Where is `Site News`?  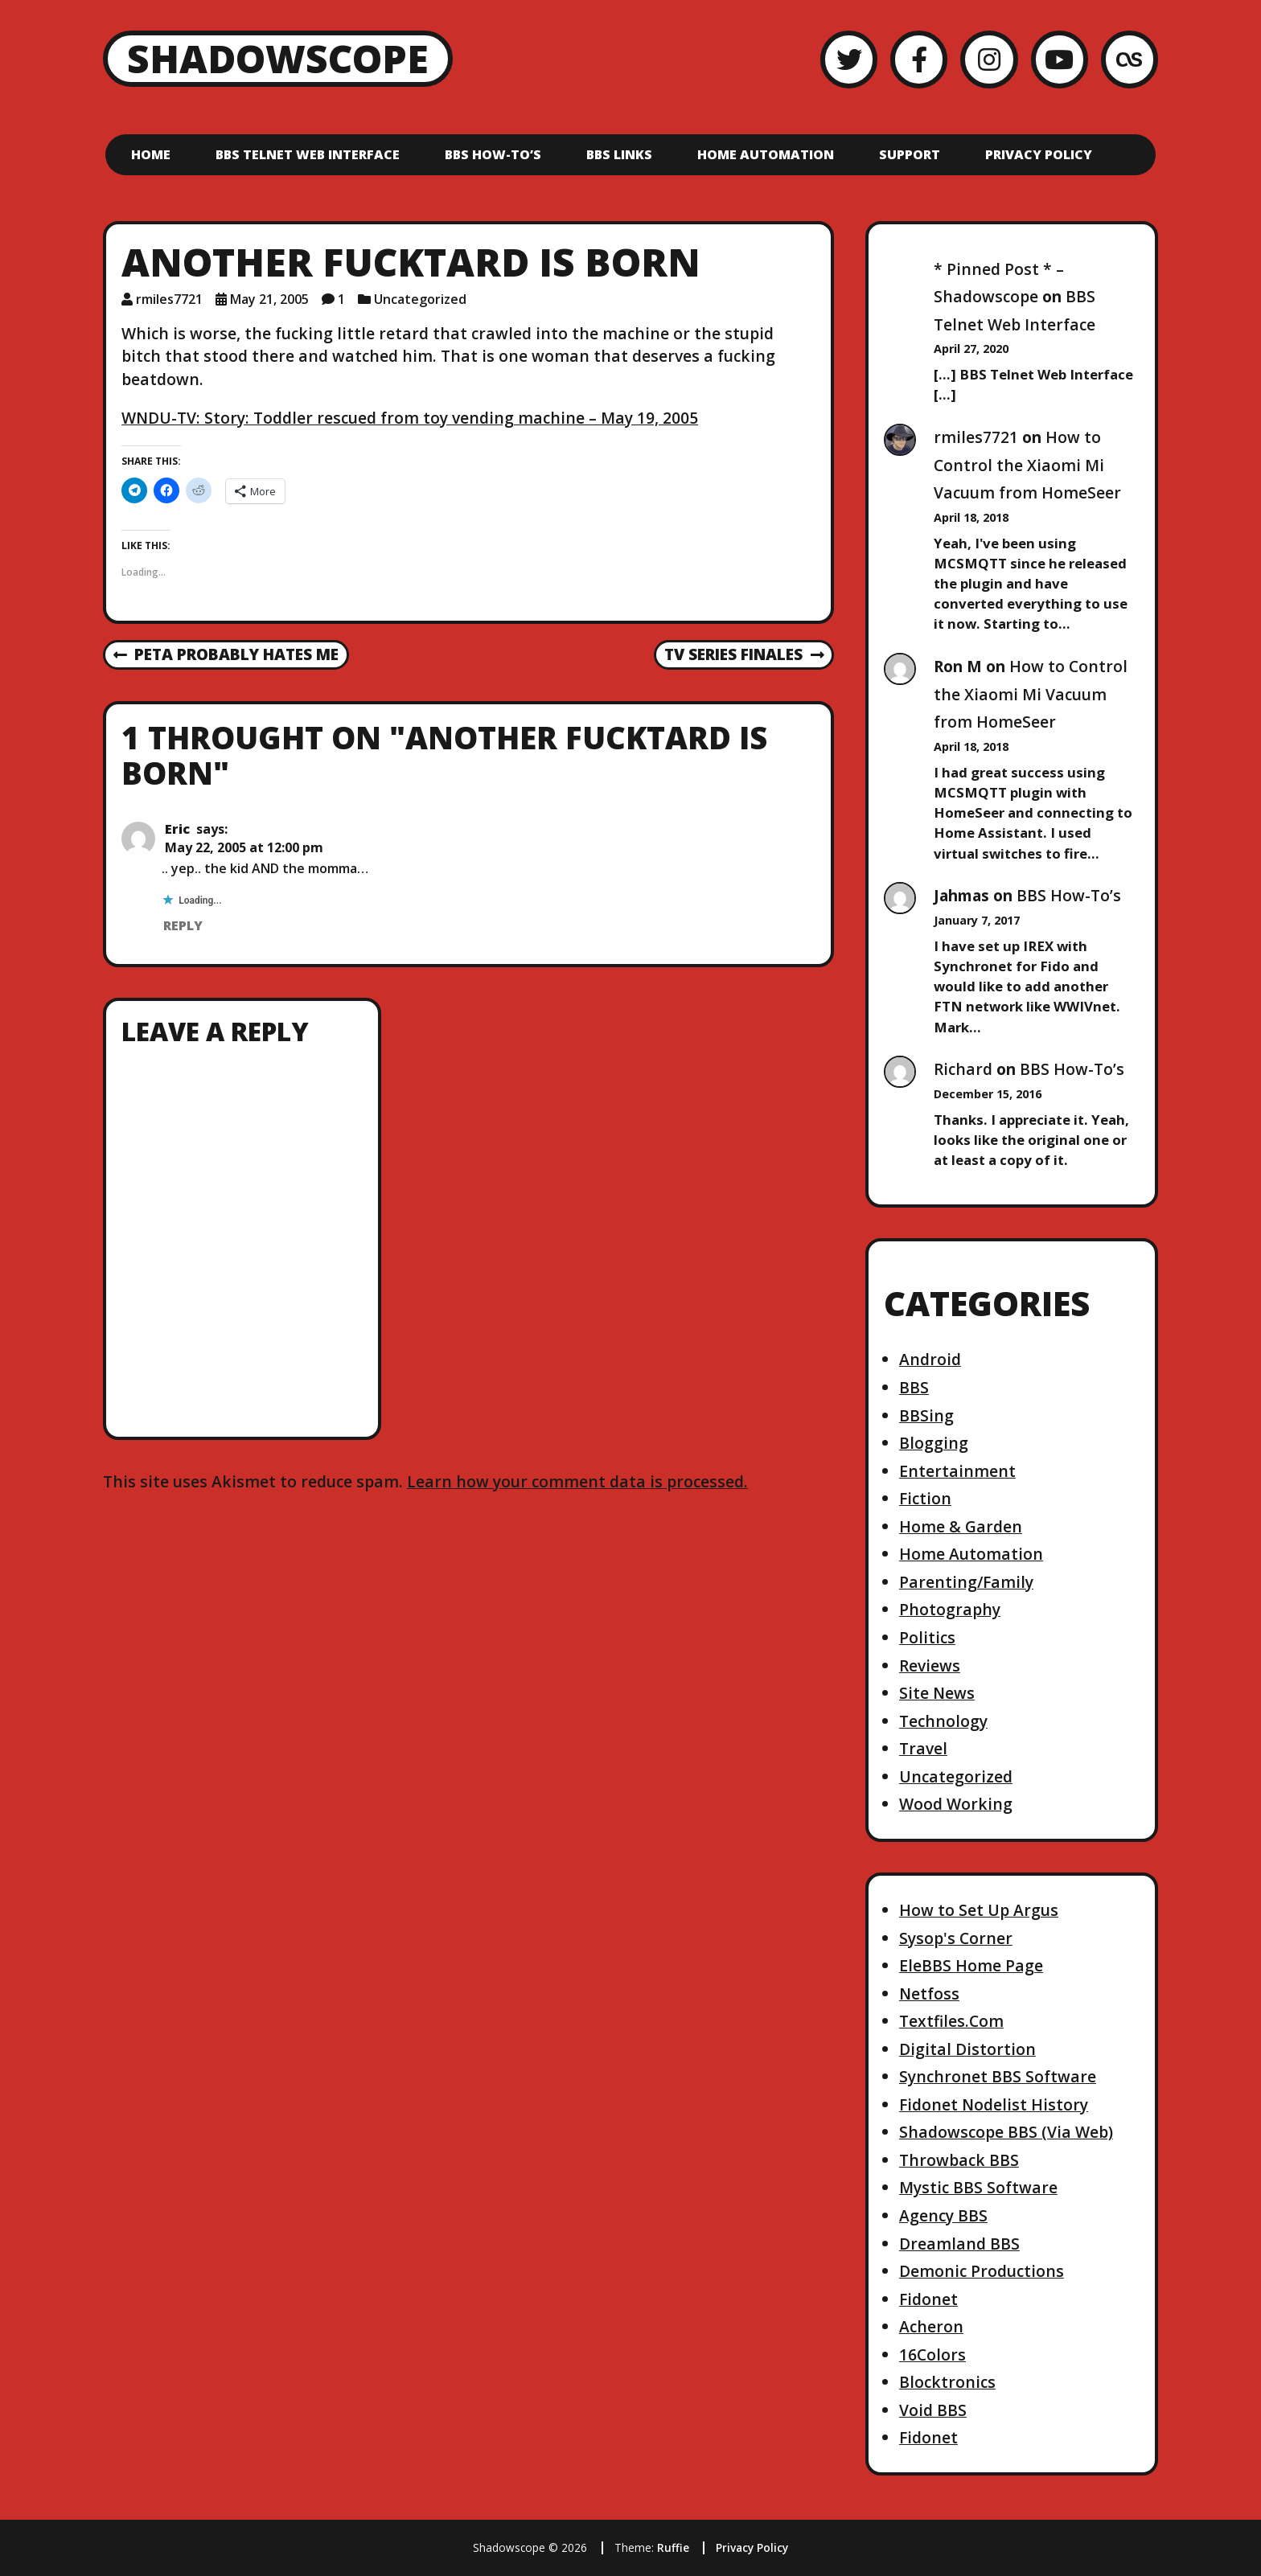
Site News is located at coordinates (937, 1693).